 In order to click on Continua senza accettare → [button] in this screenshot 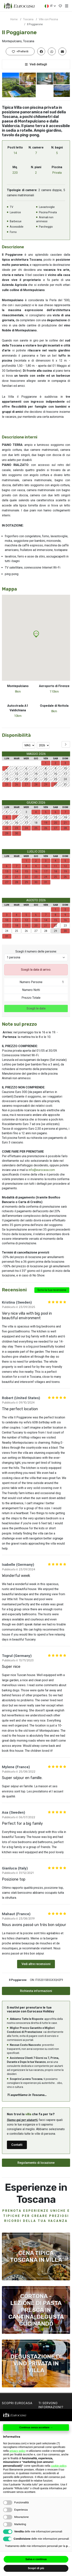, I will do `click(36, 2427)`.